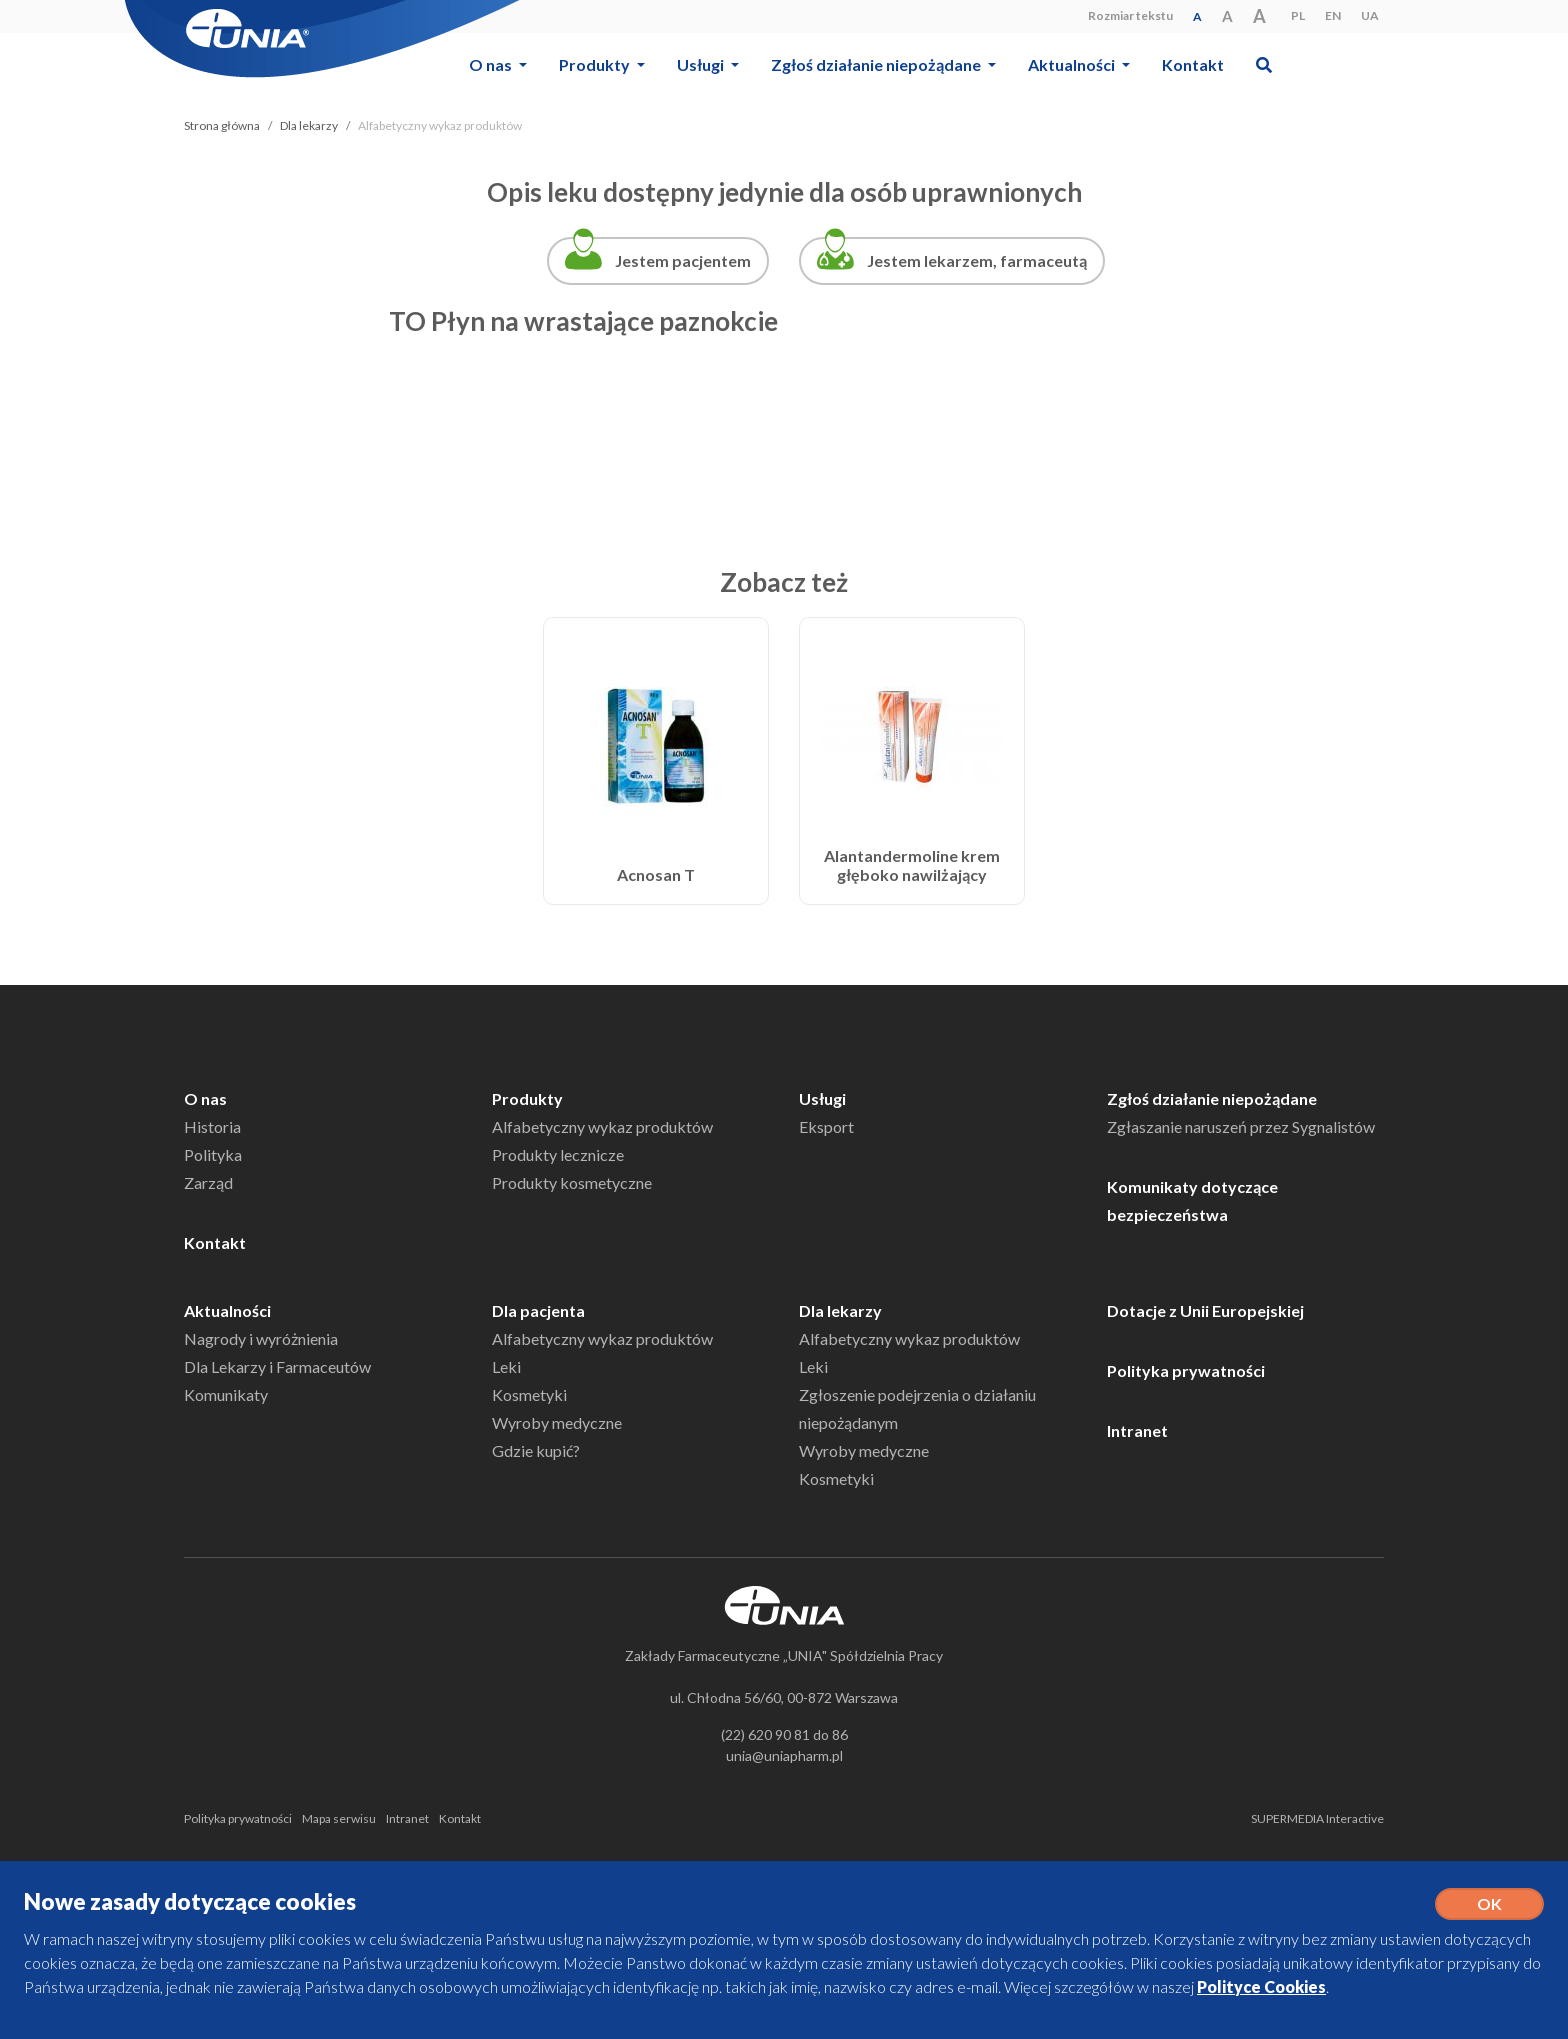  What do you see at coordinates (529, 1394) in the screenshot?
I see `Kosmetyki` at bounding box center [529, 1394].